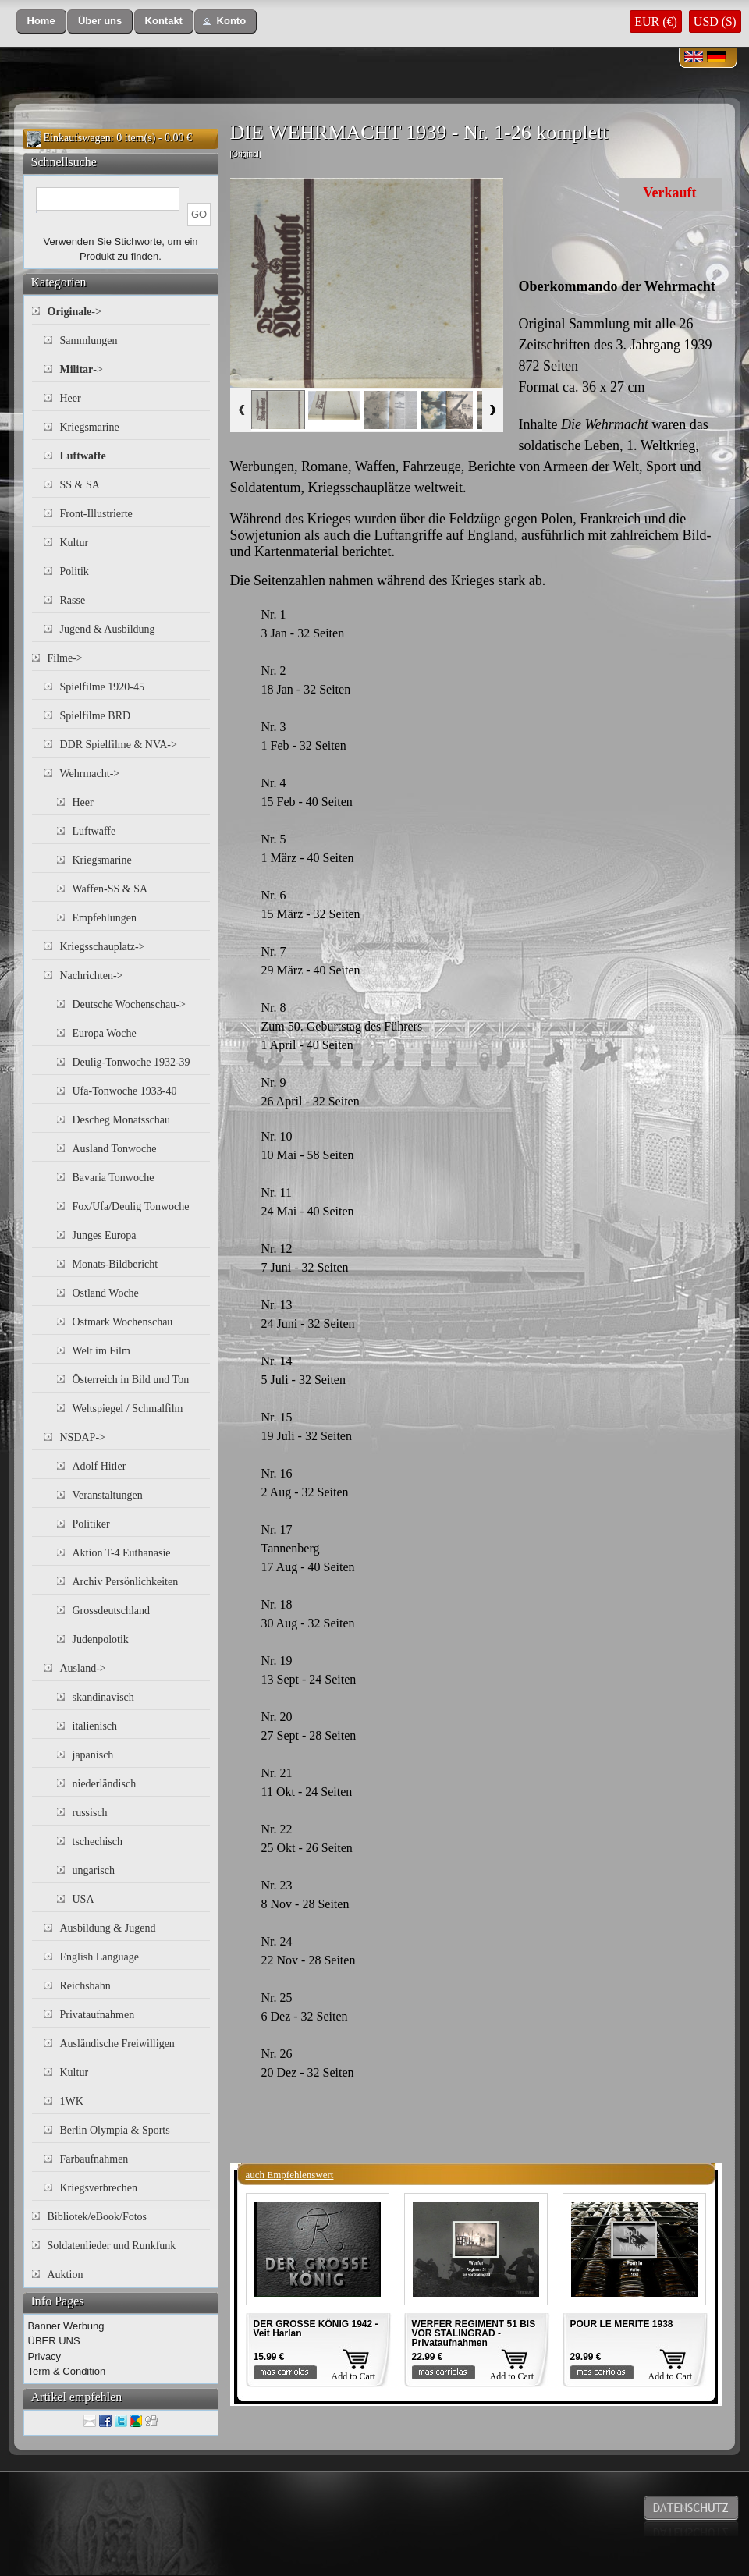  Describe the element at coordinates (82, 1437) in the screenshot. I see `NSDAP->` at that location.